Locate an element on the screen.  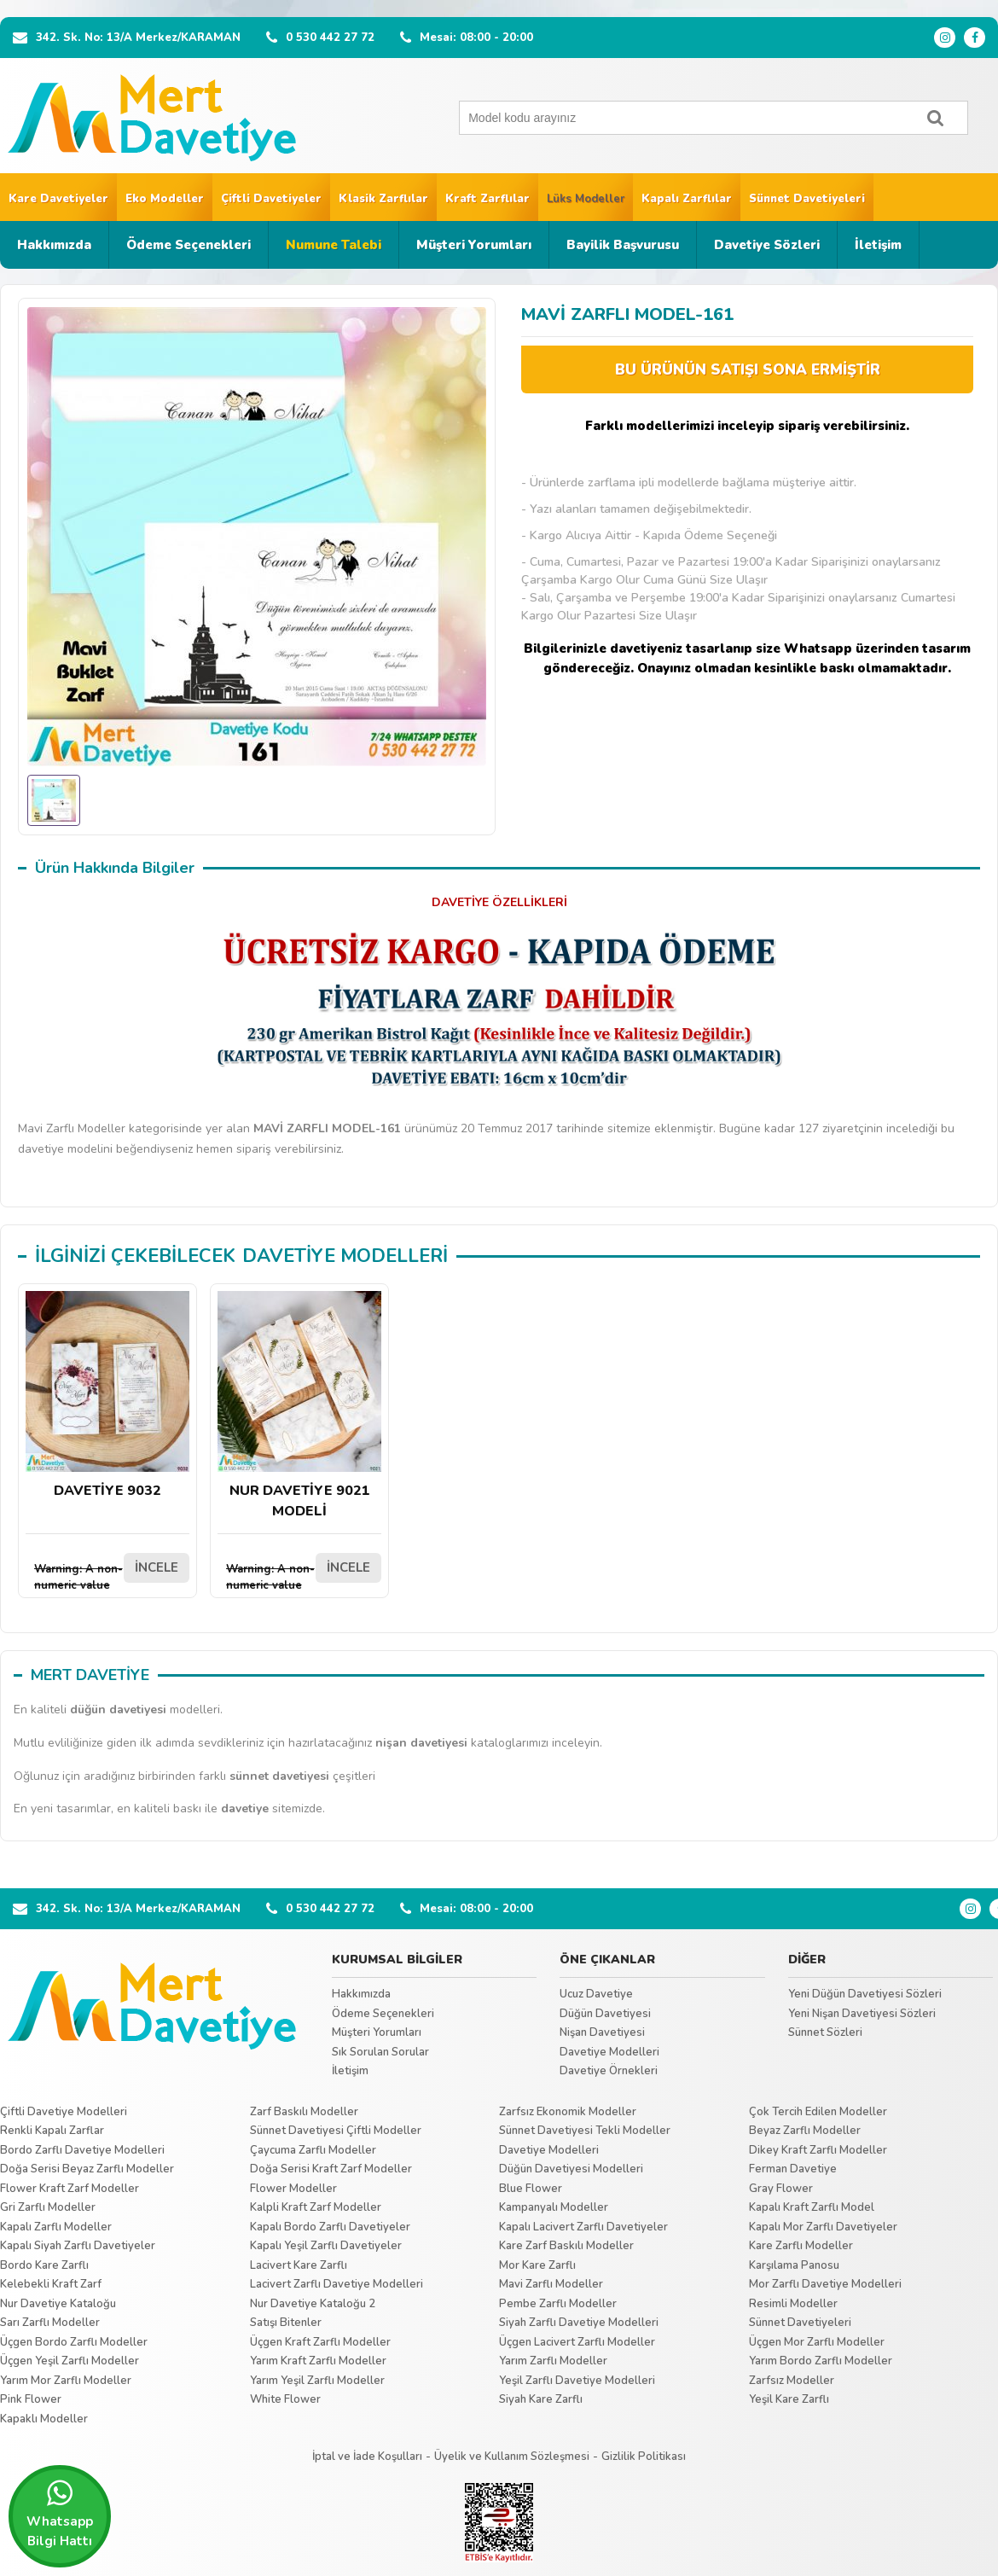
İptal ve İade Koşulları is located at coordinates (367, 2456).